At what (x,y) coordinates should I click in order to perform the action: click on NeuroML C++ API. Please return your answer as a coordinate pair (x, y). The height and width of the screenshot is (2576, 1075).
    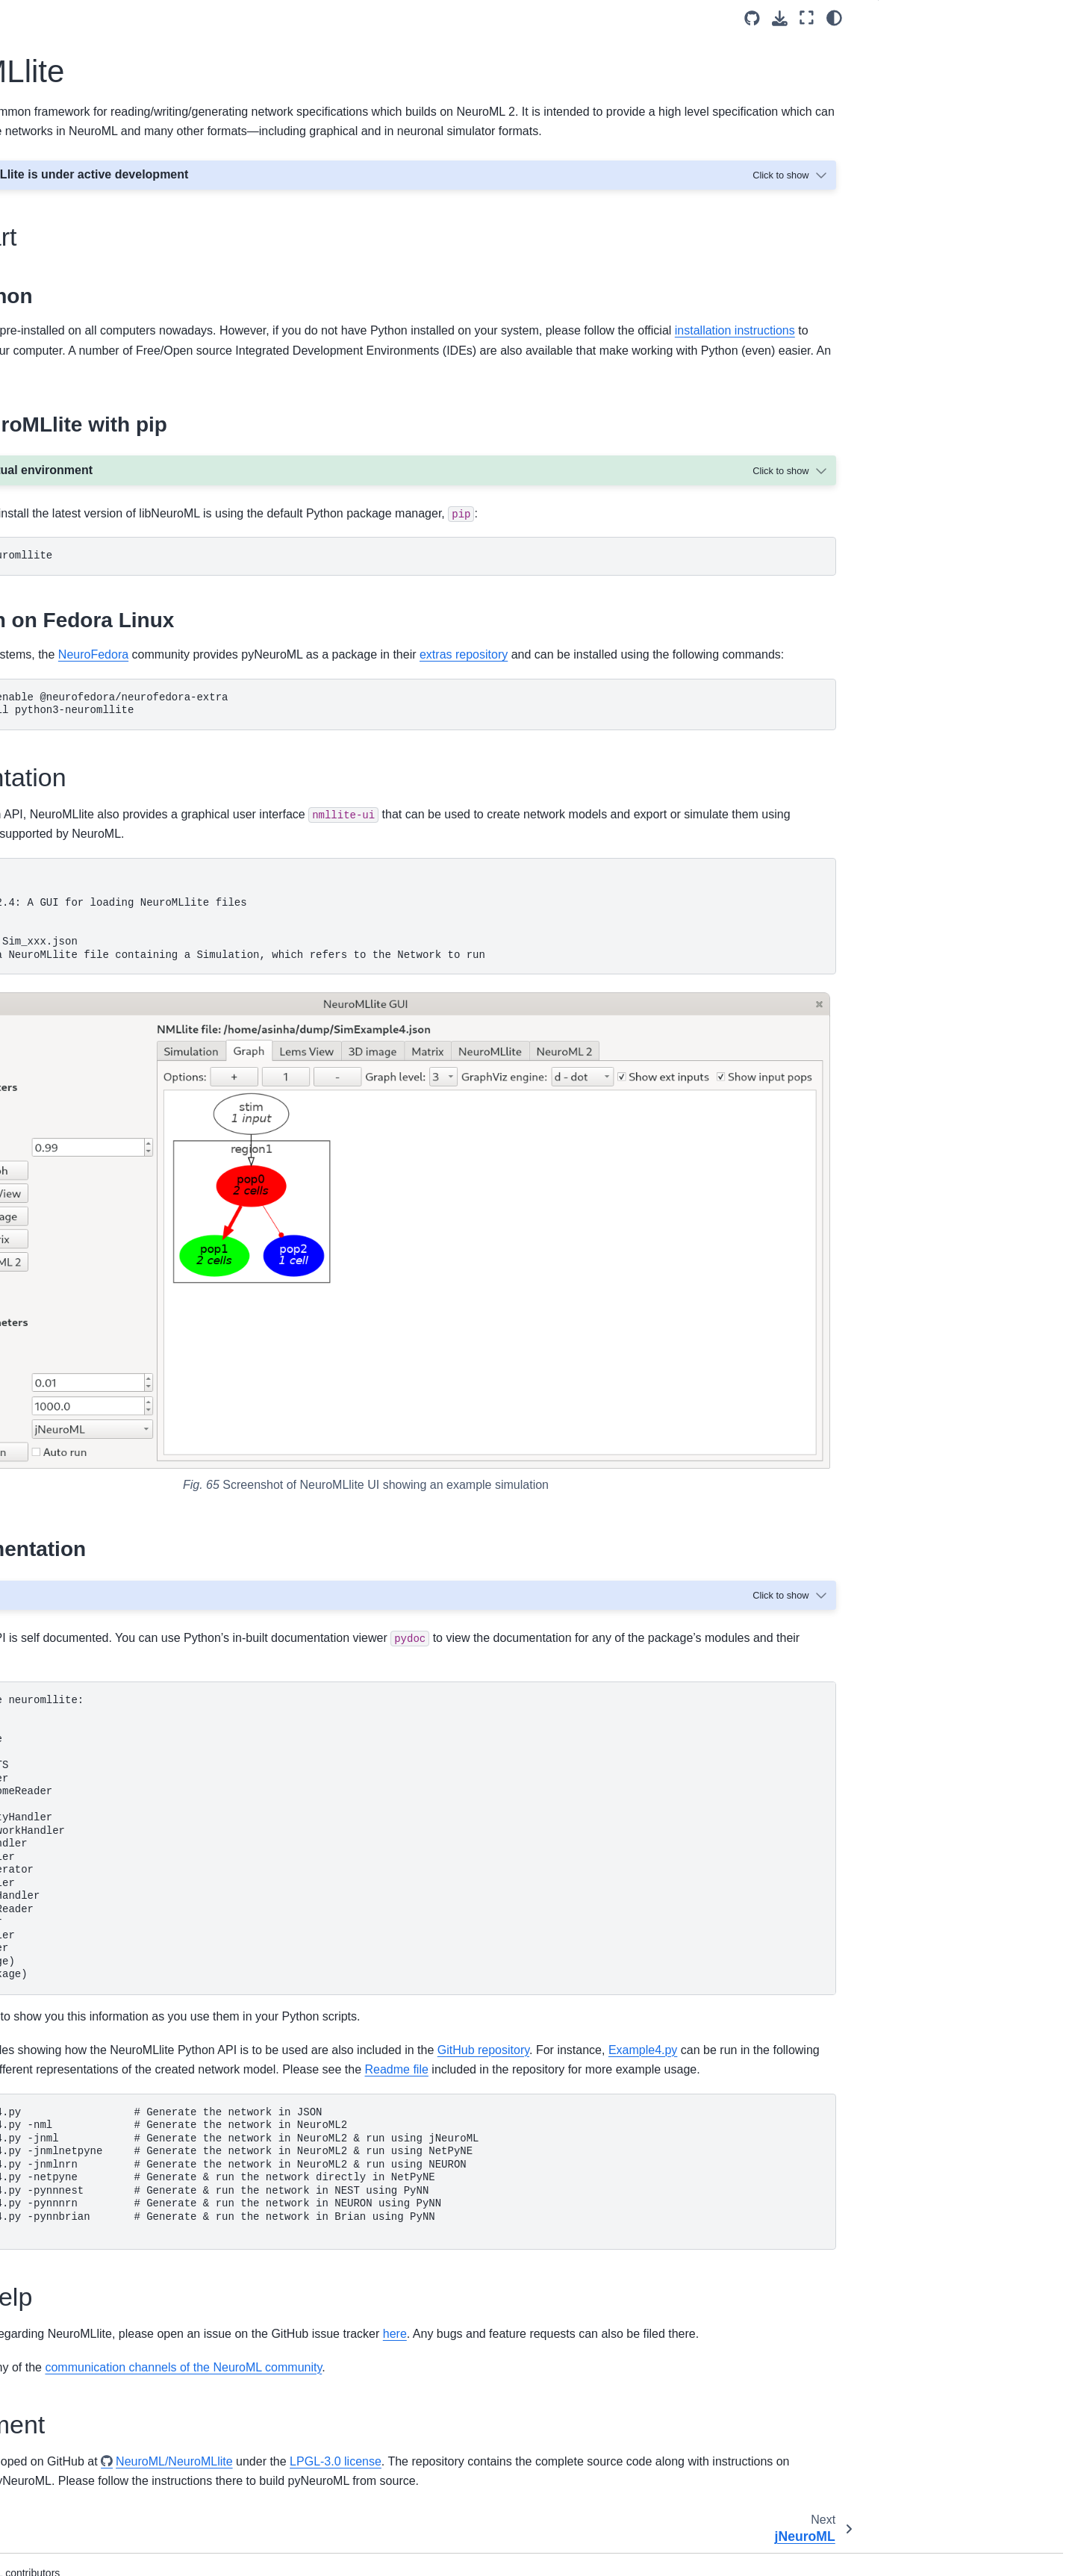
    Looking at the image, I should click on (86, 713).